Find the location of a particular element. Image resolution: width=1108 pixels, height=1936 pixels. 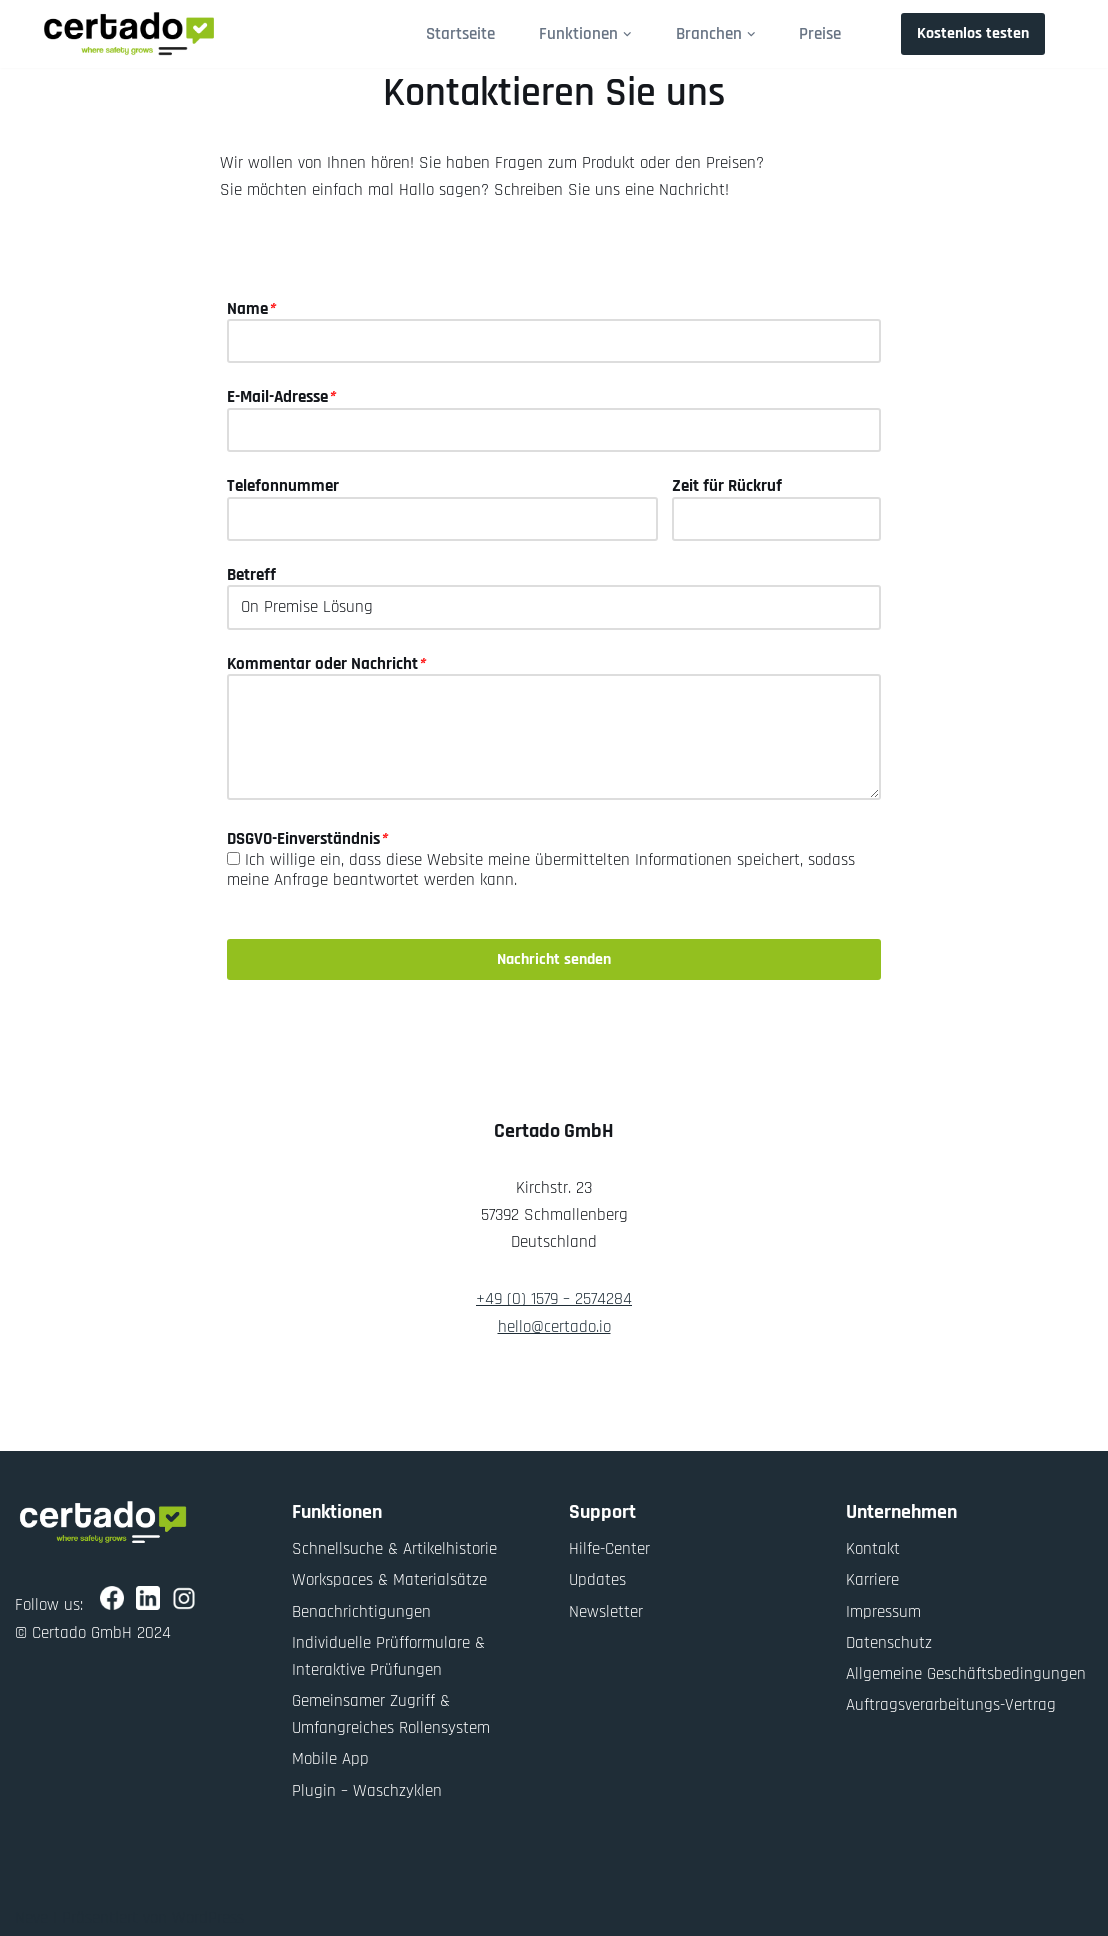

Impressum is located at coordinates (883, 1612).